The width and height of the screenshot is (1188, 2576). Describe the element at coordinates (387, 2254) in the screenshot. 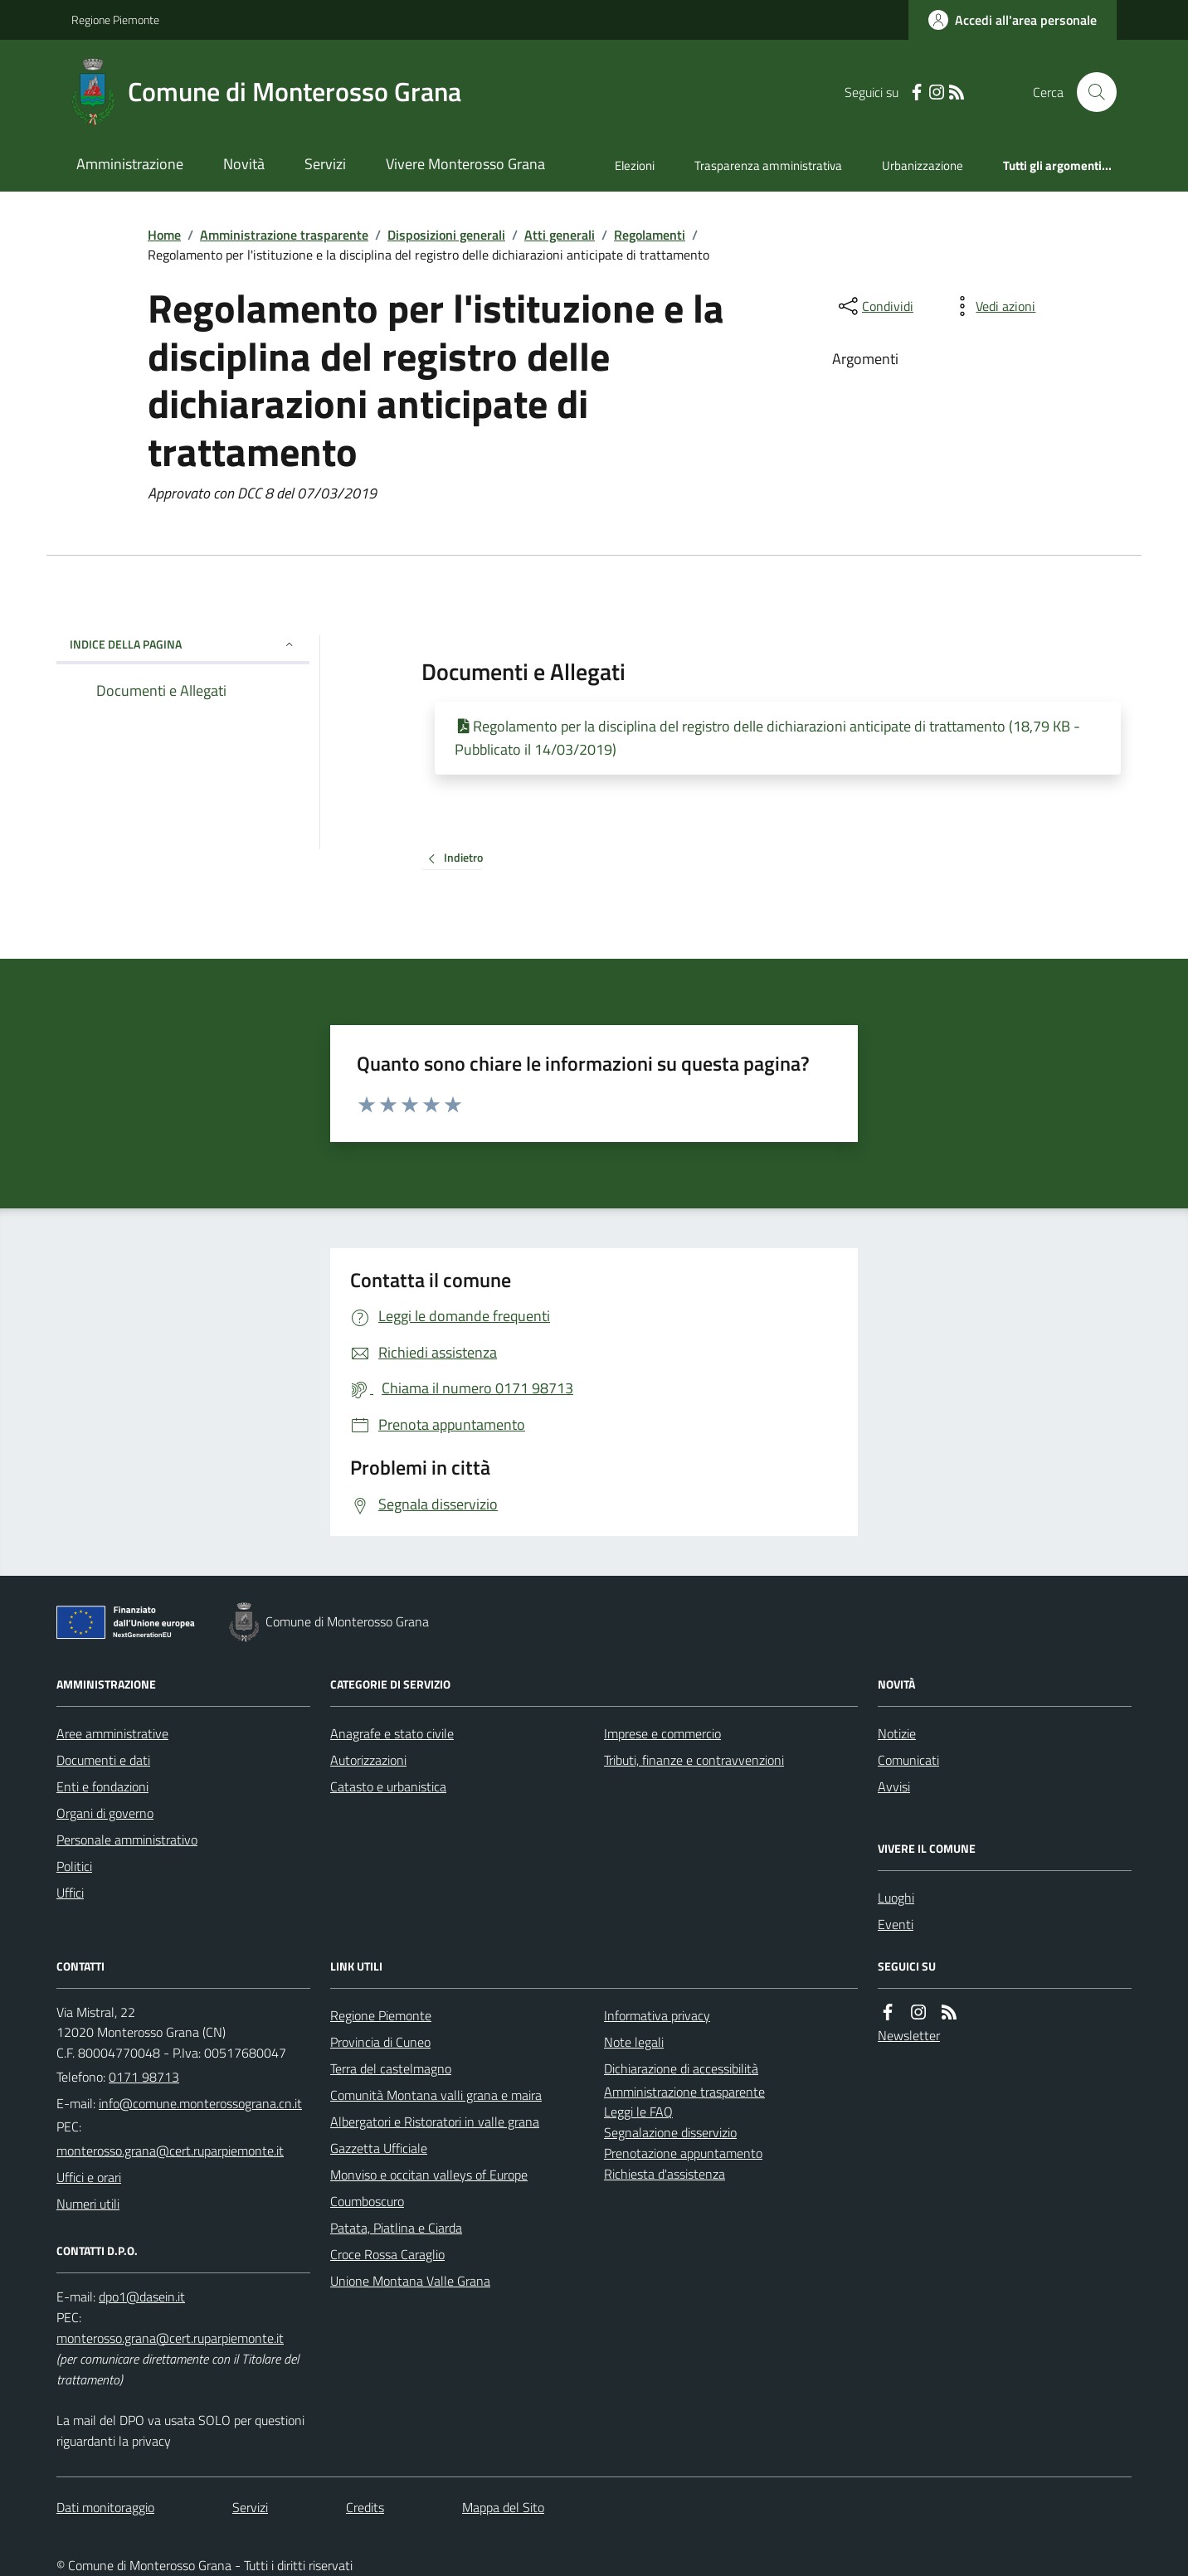

I see `Croce Rossa Caraglio` at that location.